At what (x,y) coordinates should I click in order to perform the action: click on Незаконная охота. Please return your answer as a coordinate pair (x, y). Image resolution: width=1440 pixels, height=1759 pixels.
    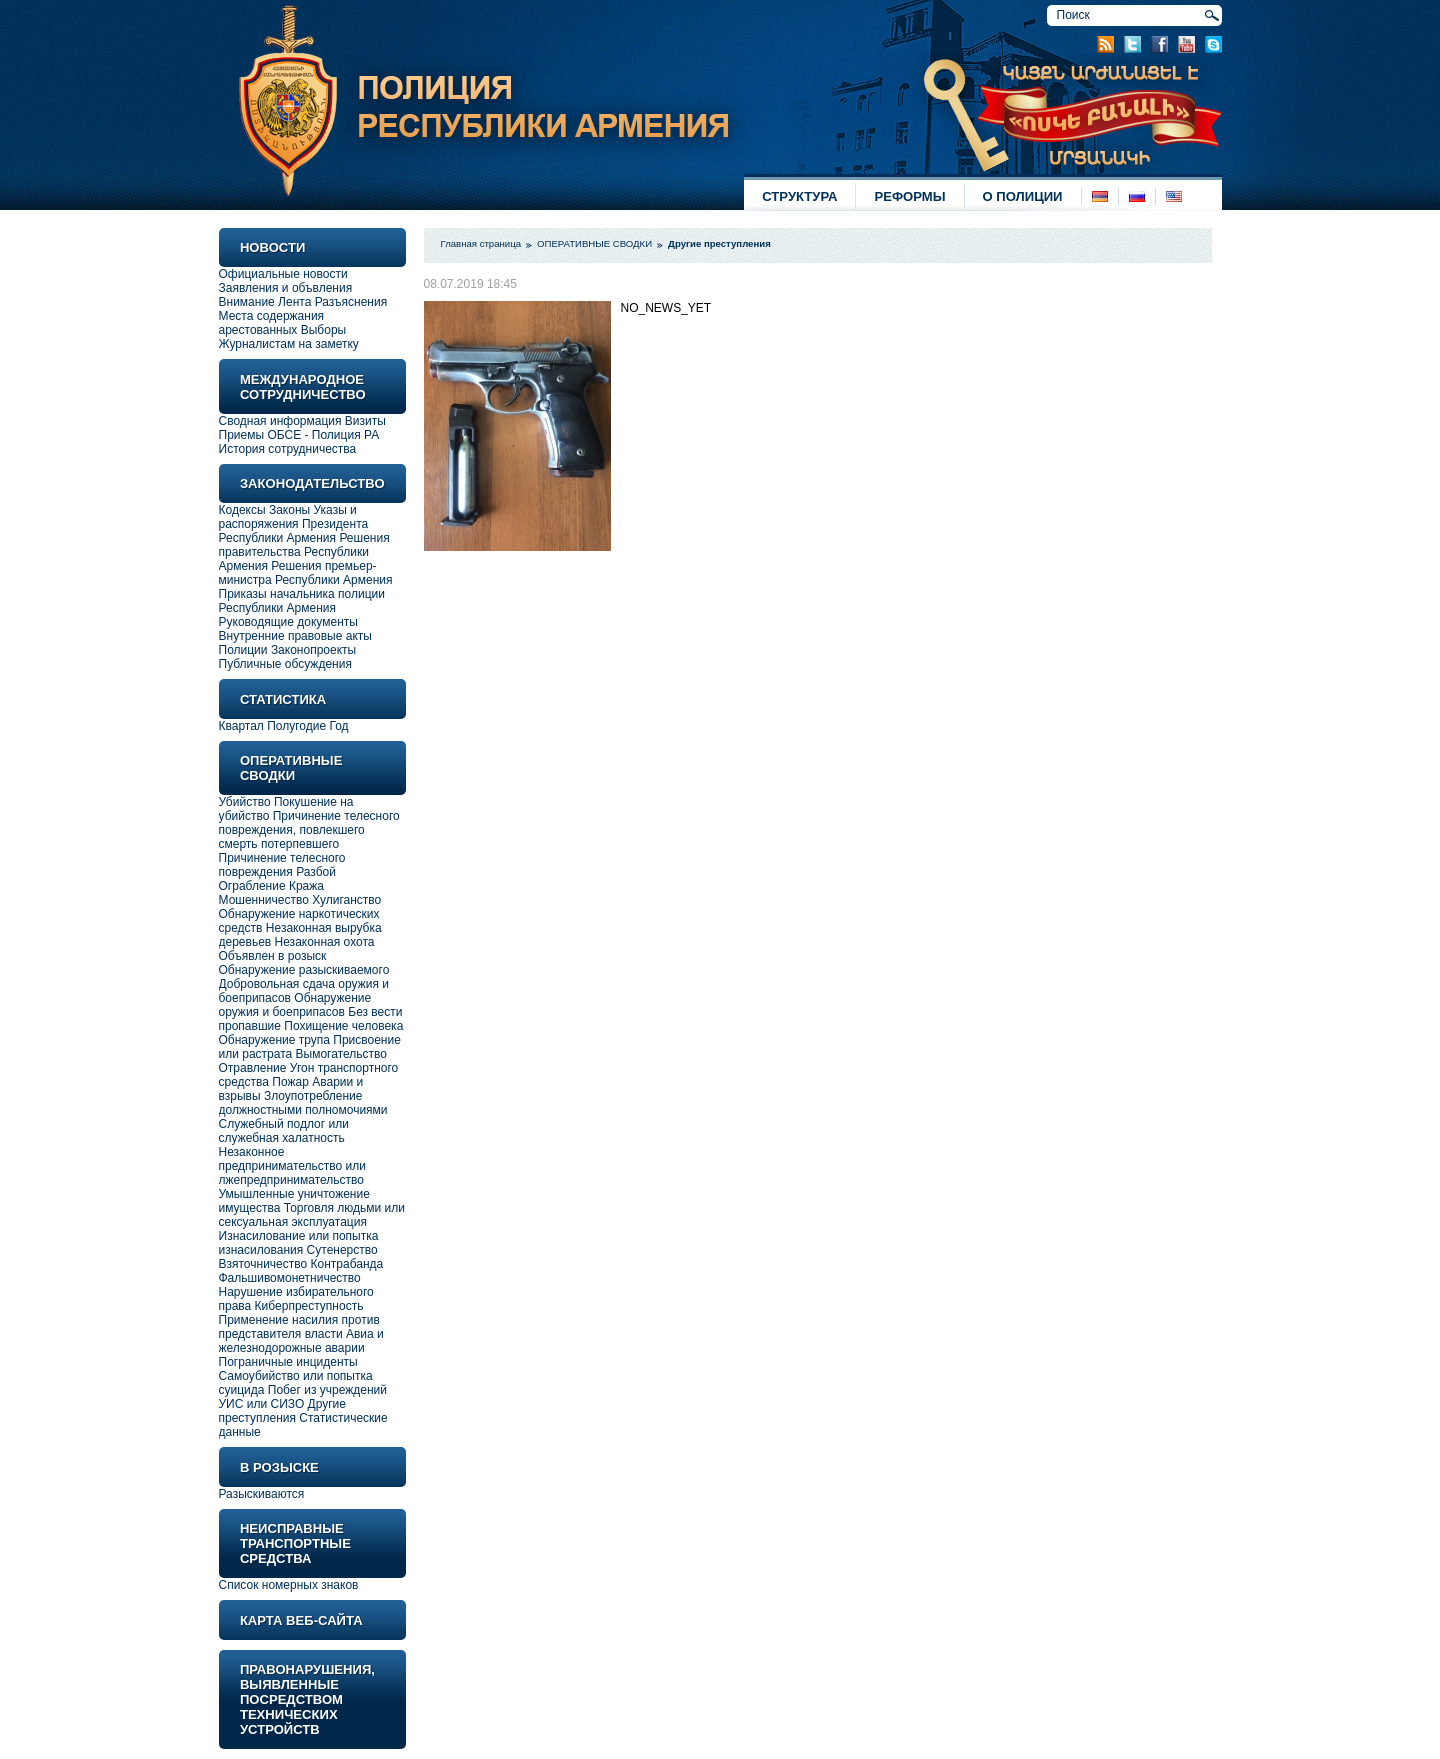
    Looking at the image, I should click on (325, 942).